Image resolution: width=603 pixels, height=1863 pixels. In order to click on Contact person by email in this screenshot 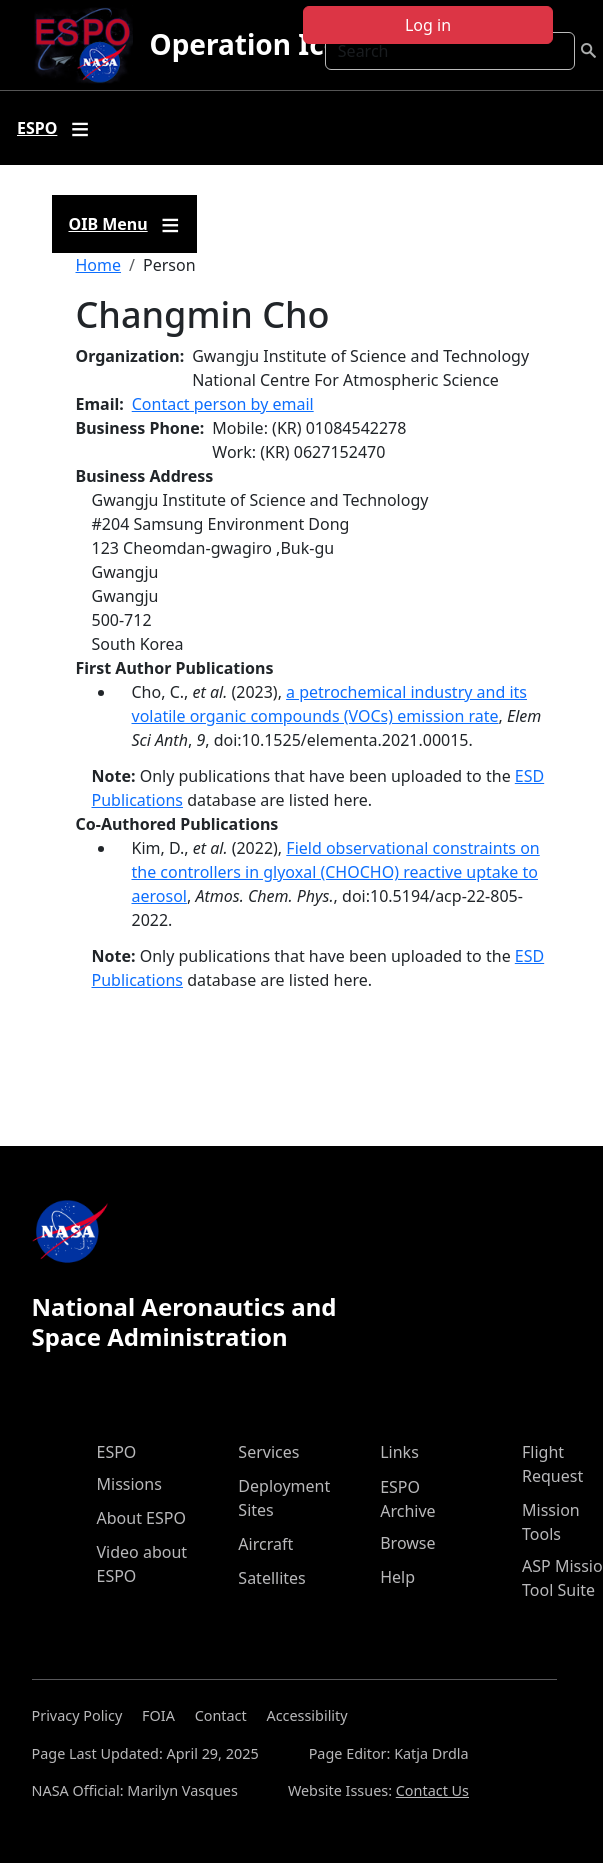, I will do `click(223, 404)`.